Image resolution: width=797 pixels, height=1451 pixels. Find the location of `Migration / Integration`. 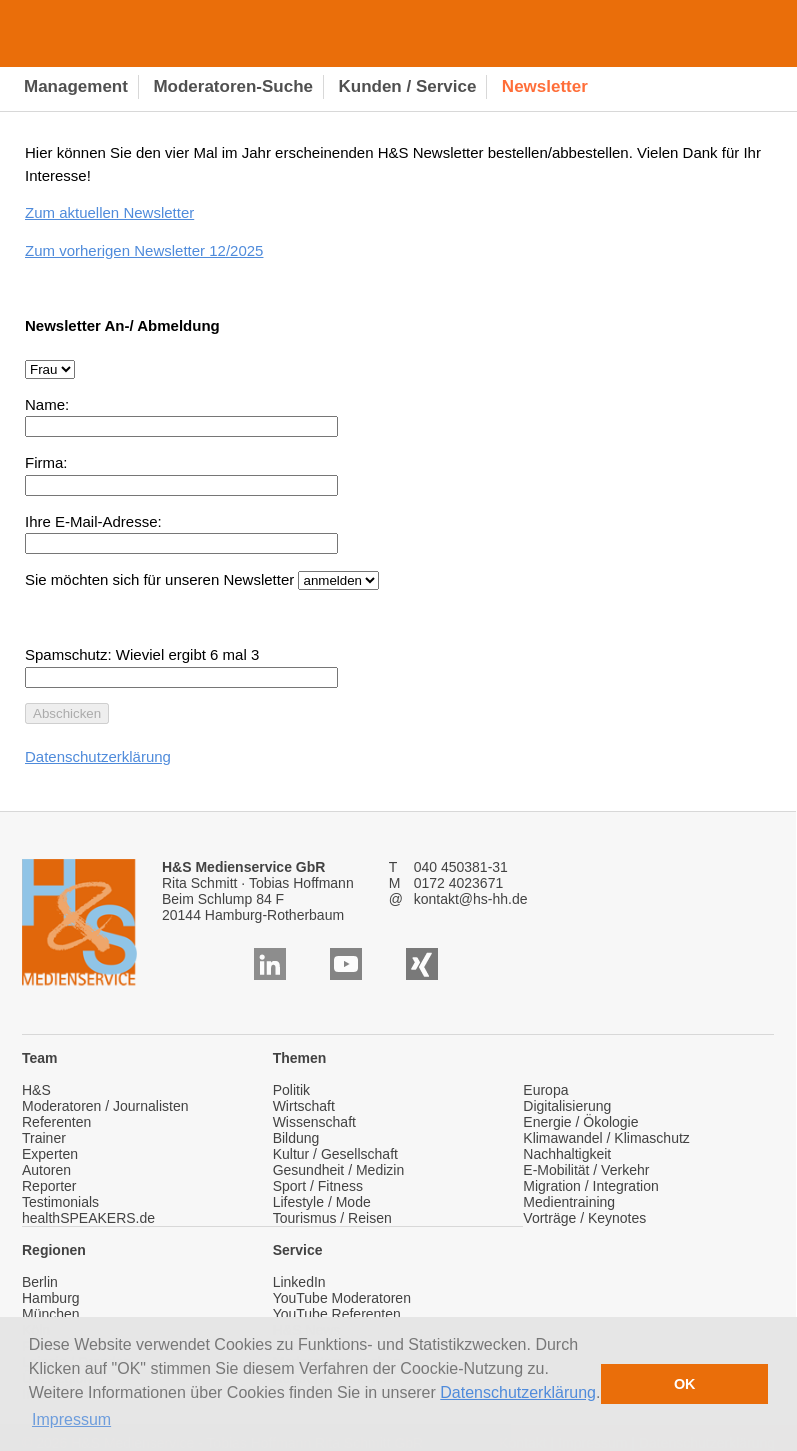

Migration / Integration is located at coordinates (590, 1186).